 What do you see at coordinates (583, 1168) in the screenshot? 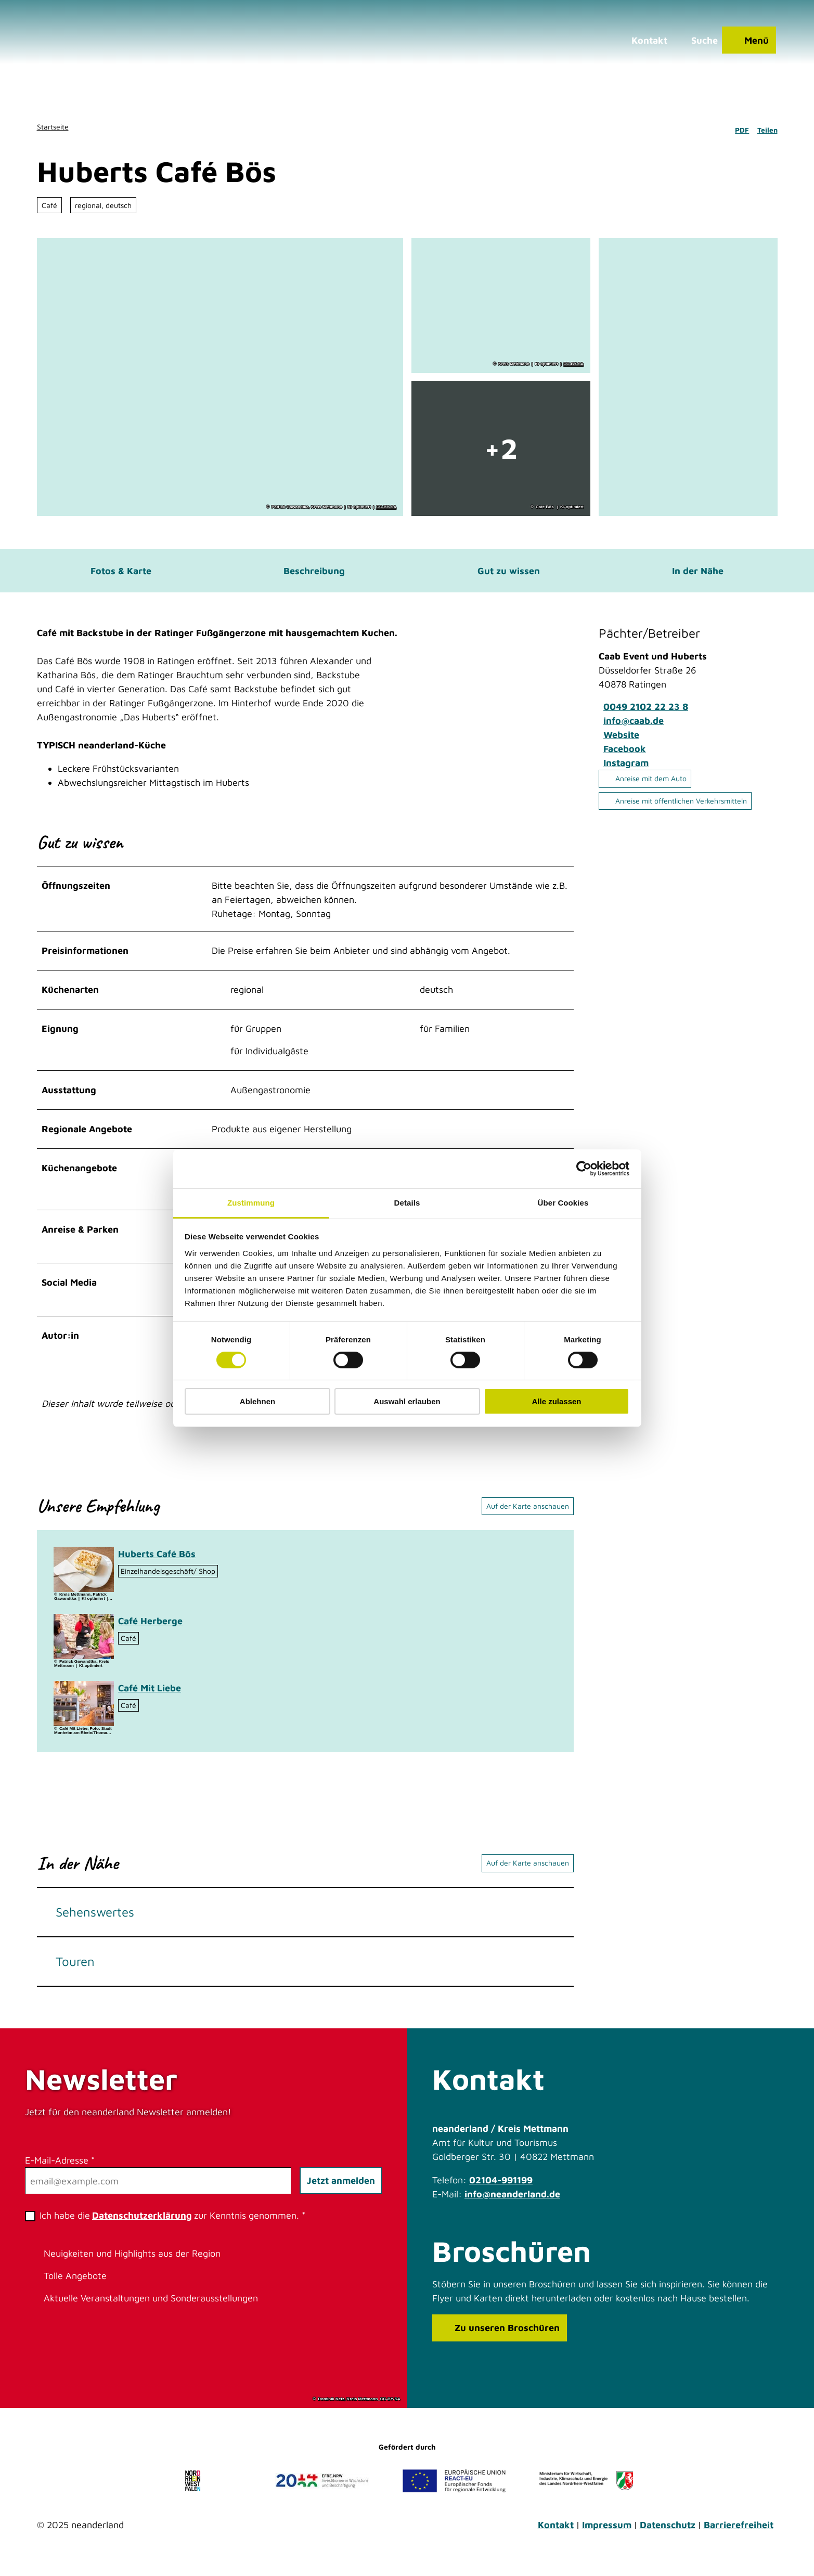
I see `[Cookiebot von Usercentrics - öffnet in einem neuen Fenster]` at bounding box center [583, 1168].